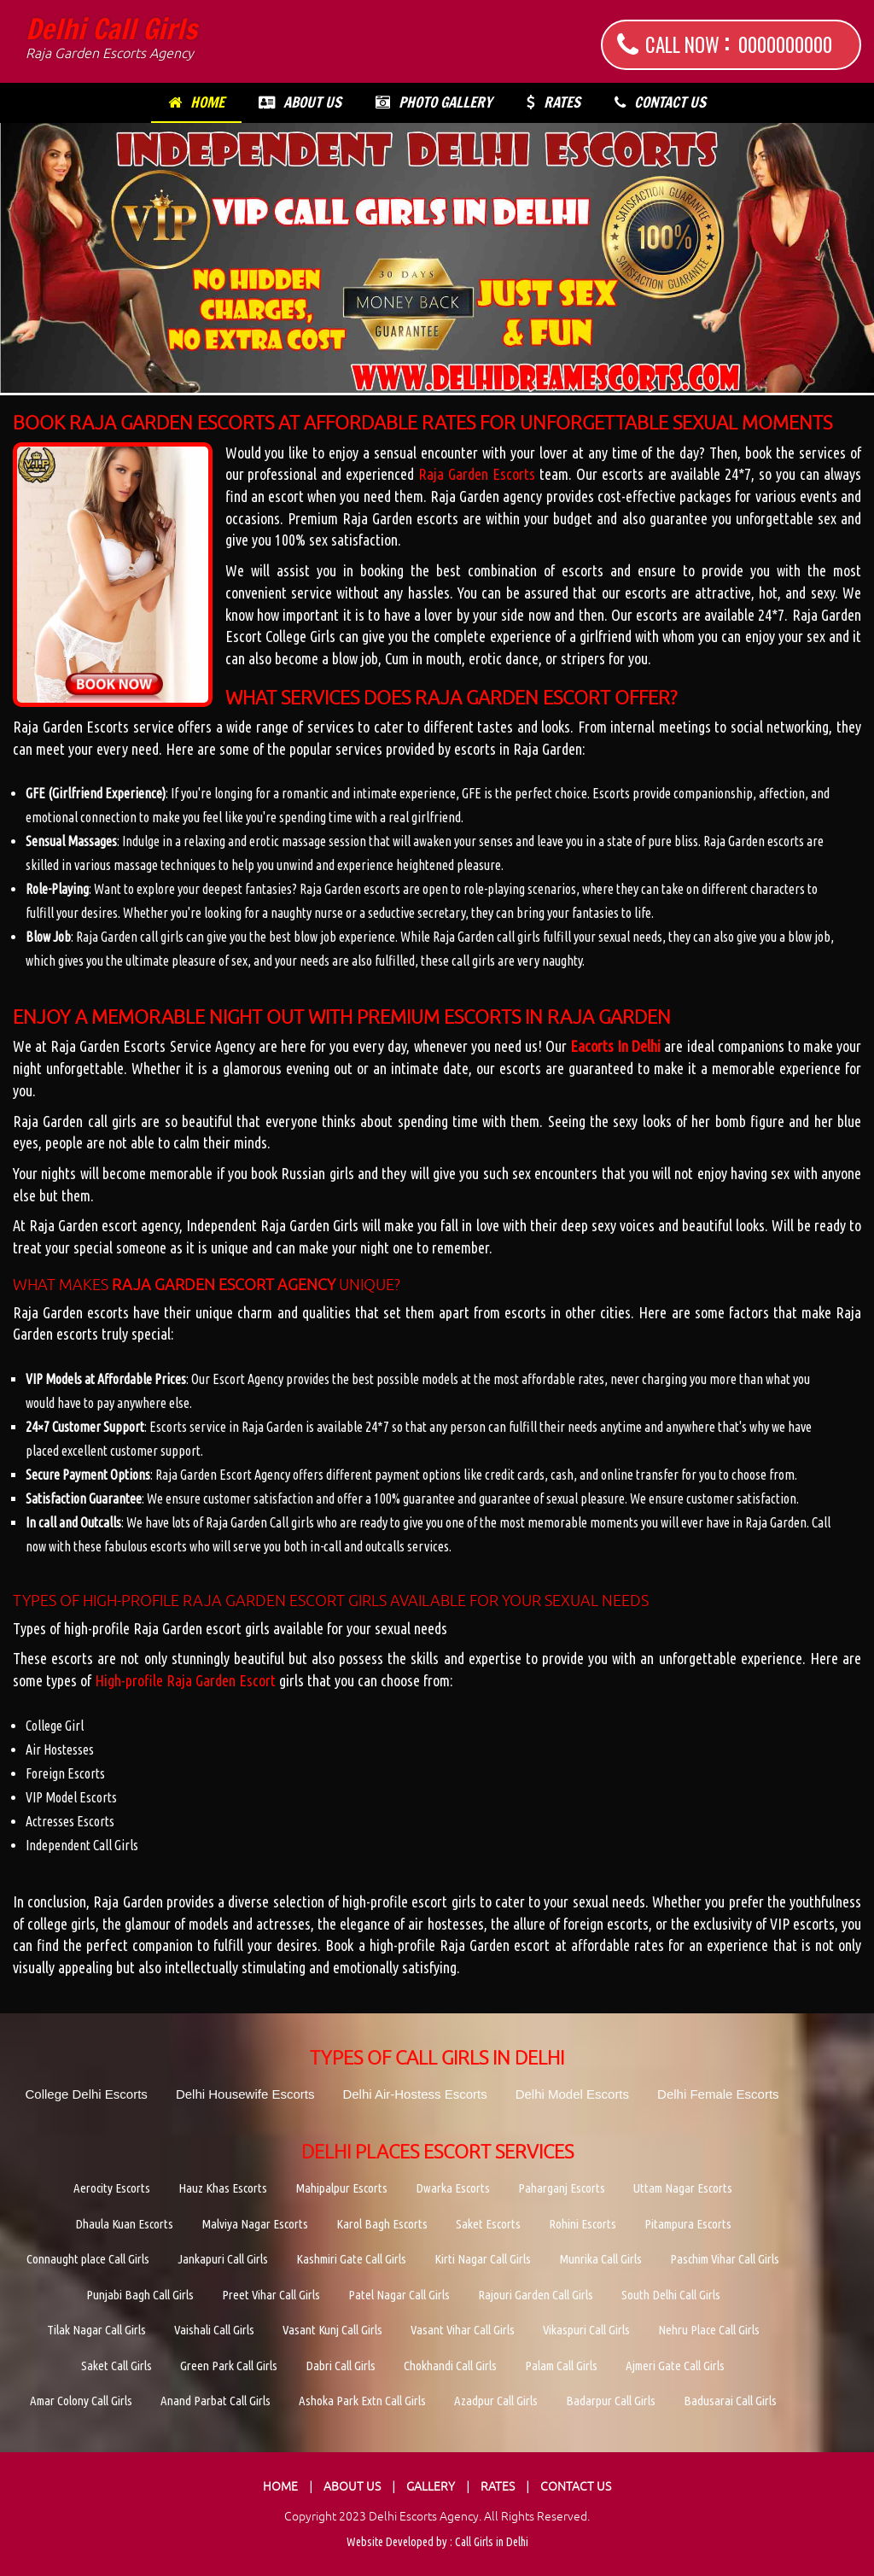 Image resolution: width=874 pixels, height=2576 pixels. Describe the element at coordinates (463, 2329) in the screenshot. I see `Vasant Vihar Call Girls` at that location.